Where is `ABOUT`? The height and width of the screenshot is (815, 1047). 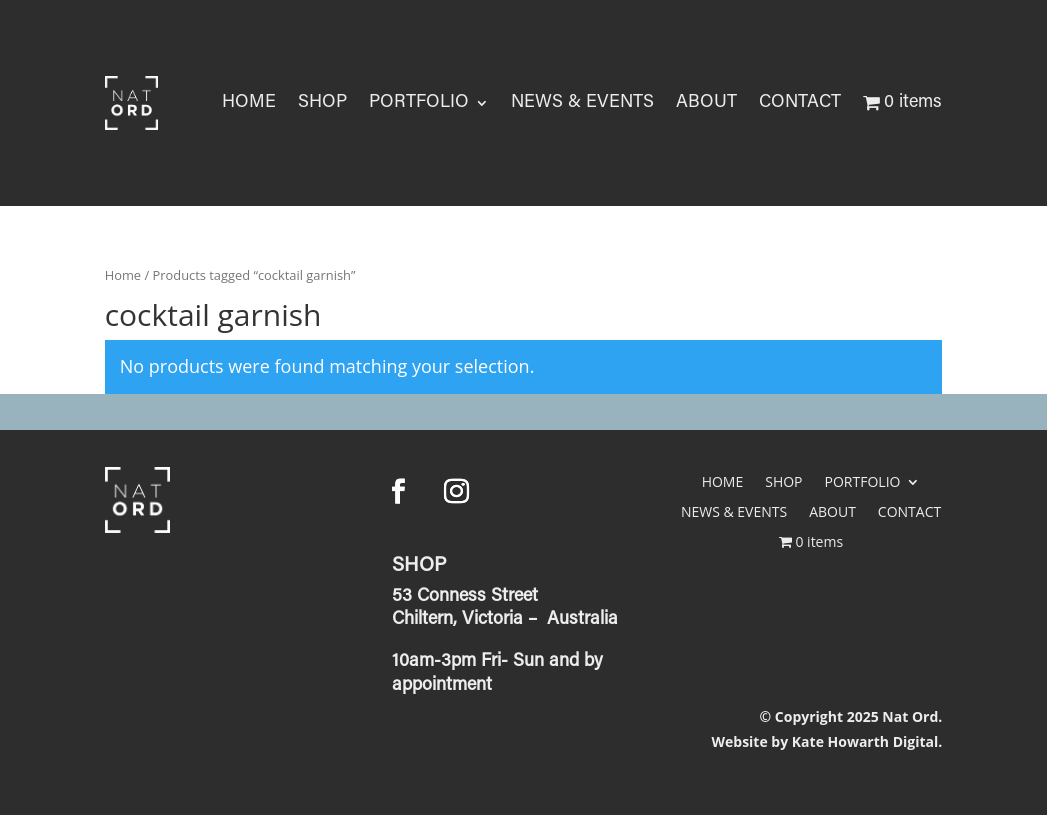
ABOUT is located at coordinates (706, 103).